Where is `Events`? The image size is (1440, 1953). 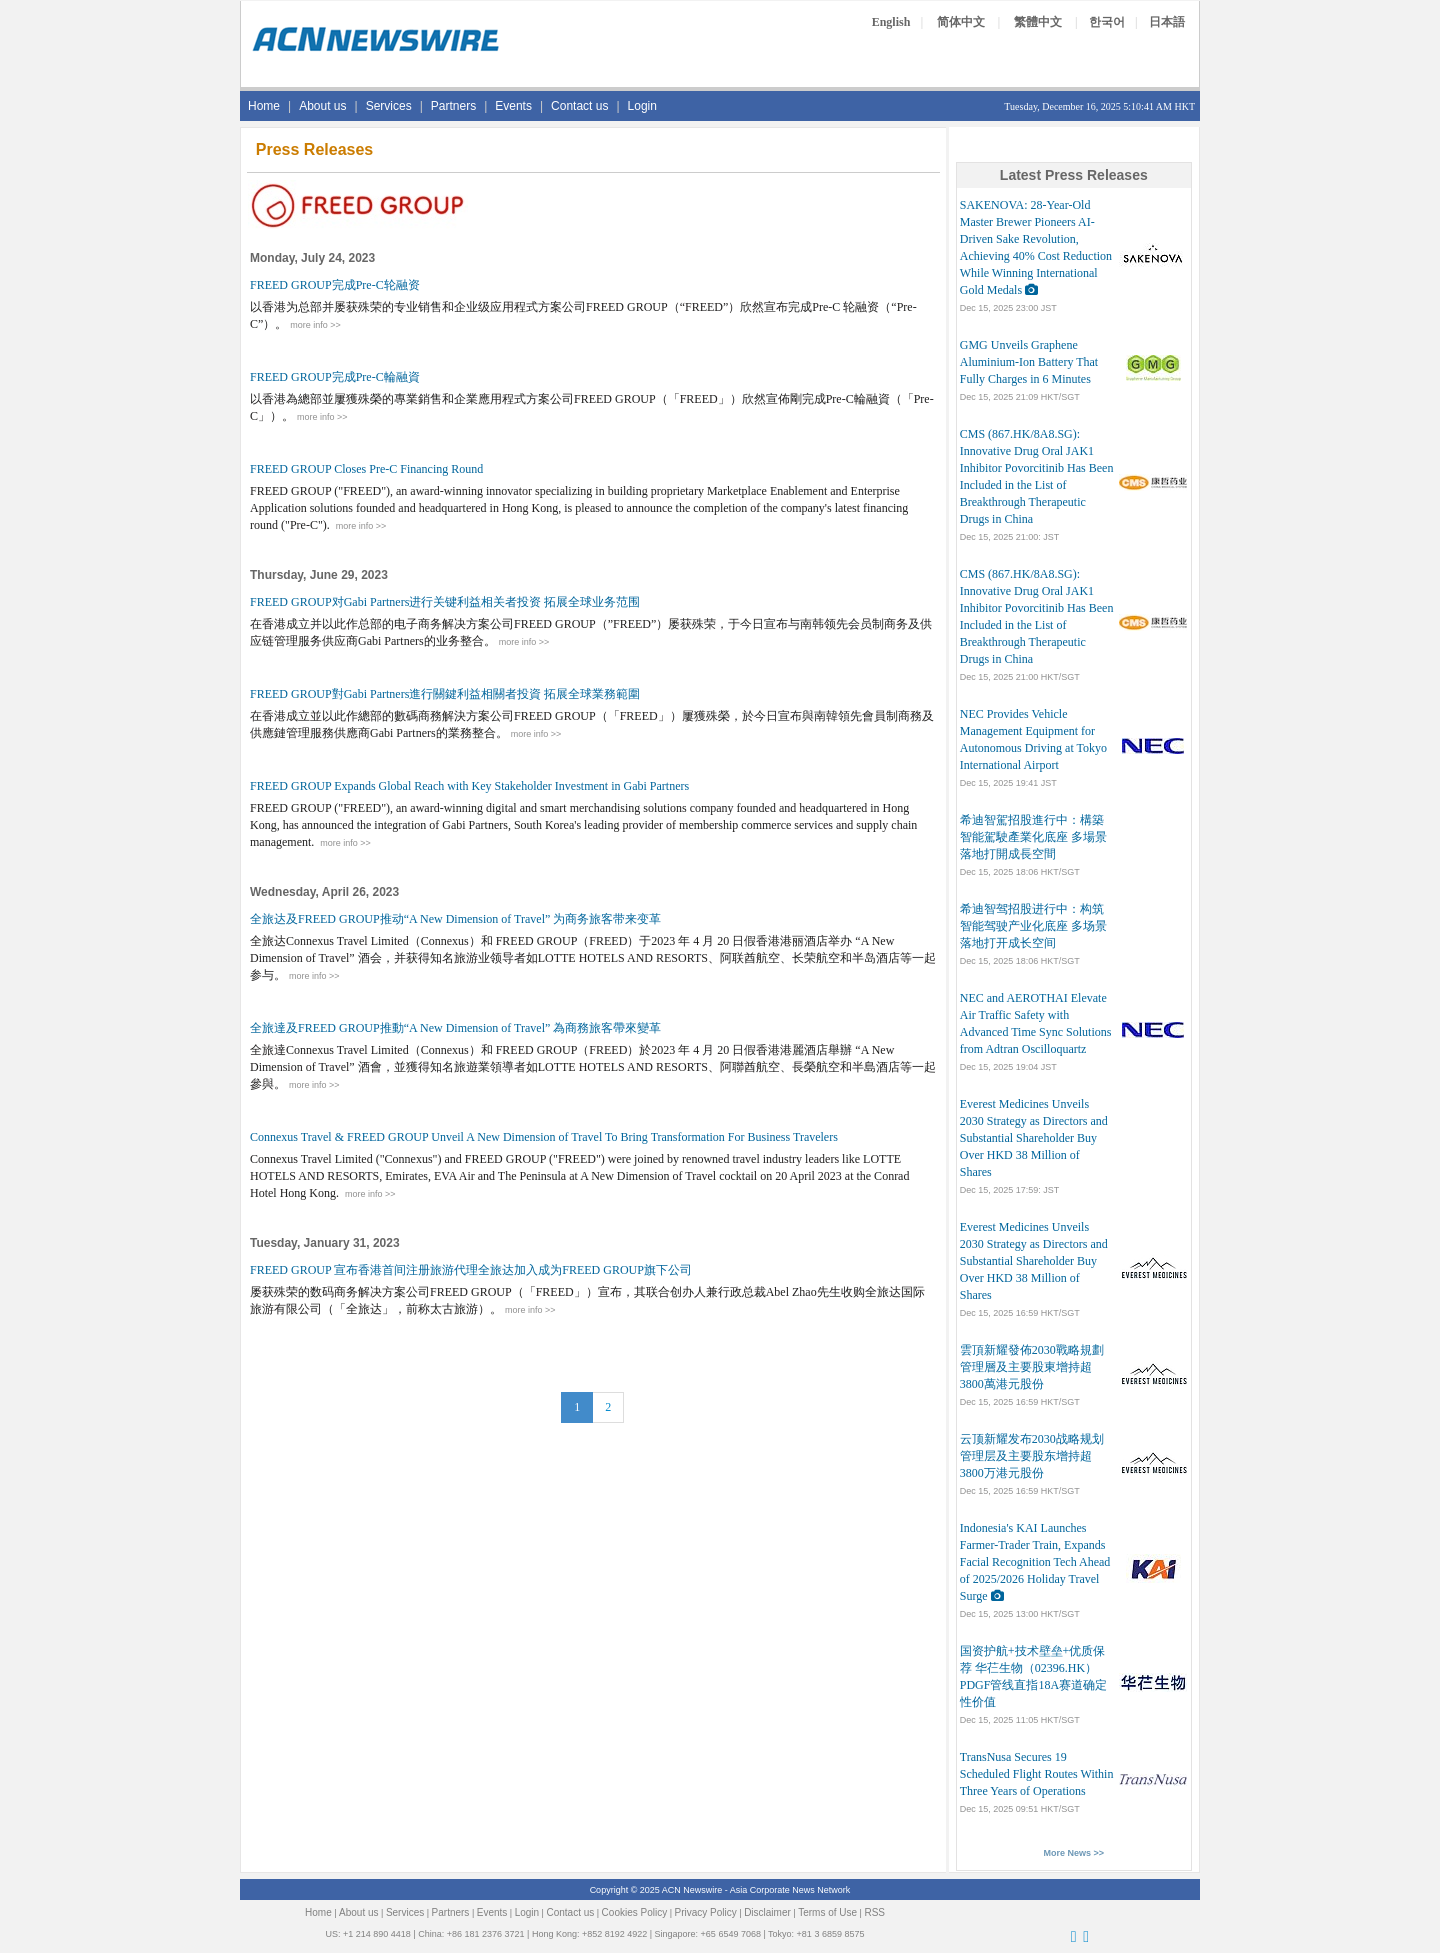
Events is located at coordinates (513, 106).